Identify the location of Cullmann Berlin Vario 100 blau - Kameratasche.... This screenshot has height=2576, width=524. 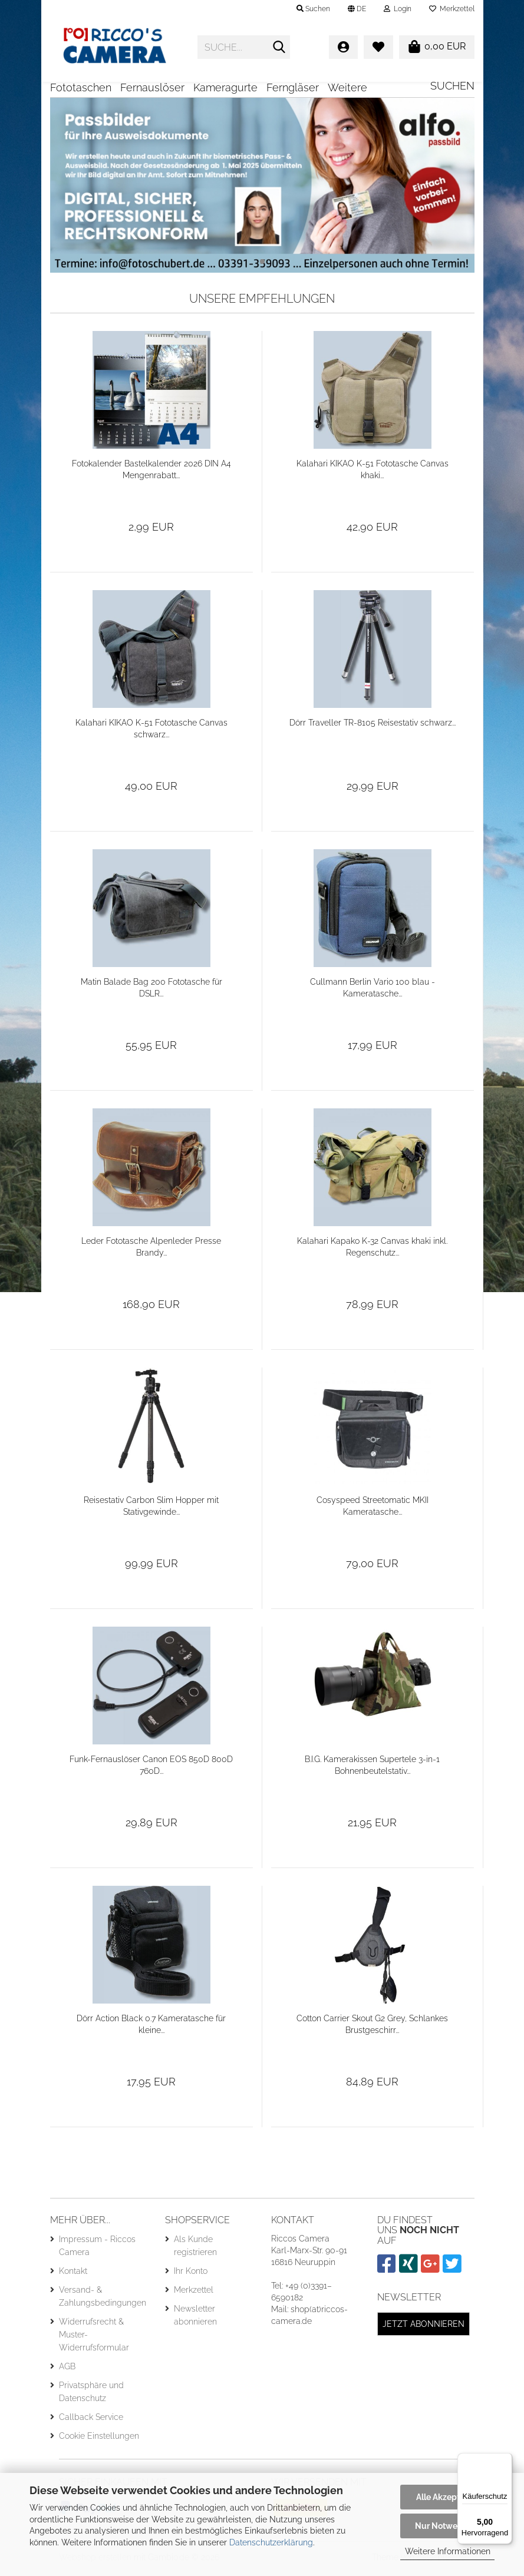
(372, 991).